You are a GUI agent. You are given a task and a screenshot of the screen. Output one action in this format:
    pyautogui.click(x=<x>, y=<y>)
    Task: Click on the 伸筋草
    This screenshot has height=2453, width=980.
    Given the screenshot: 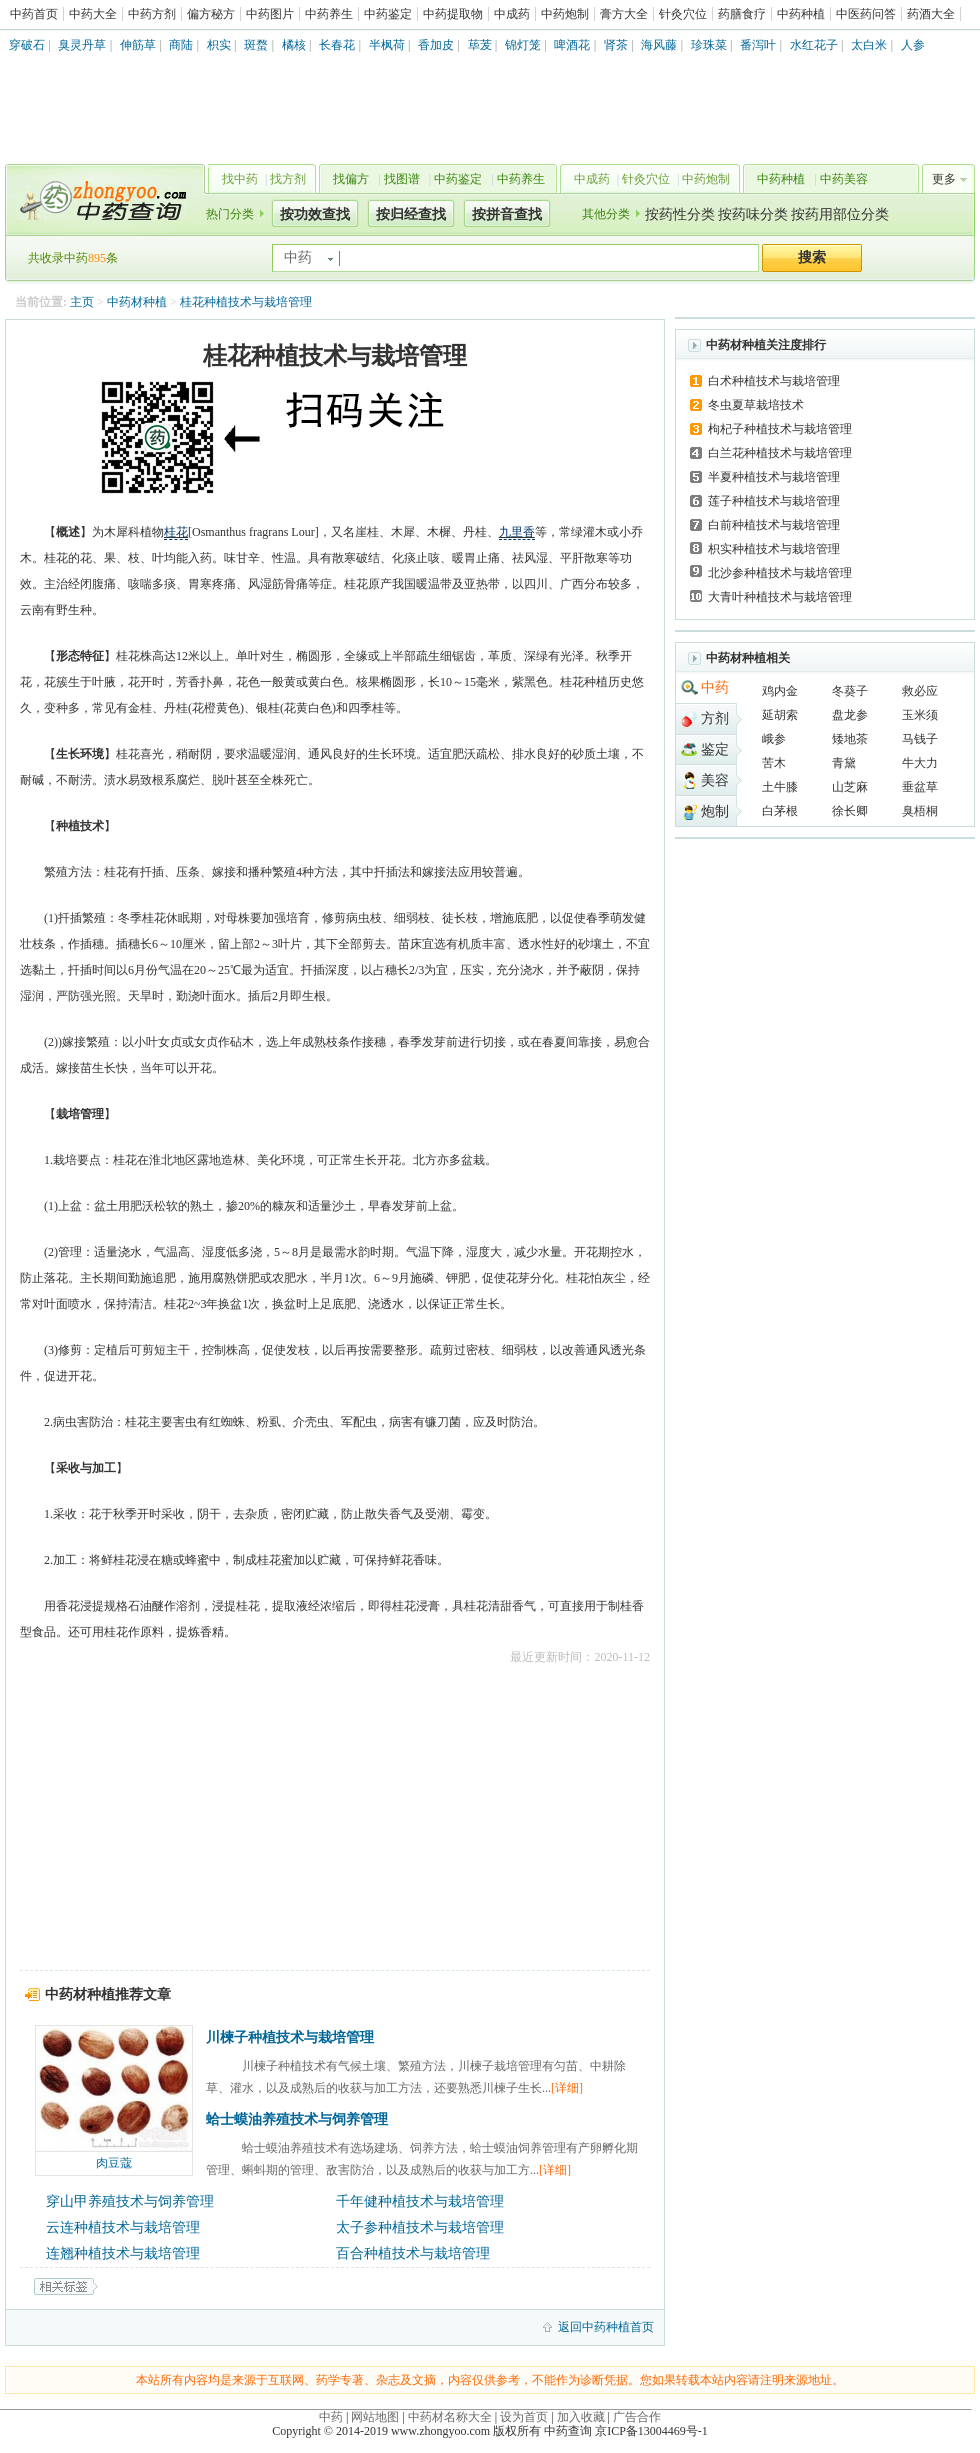 What is the action you would take?
    pyautogui.click(x=138, y=45)
    